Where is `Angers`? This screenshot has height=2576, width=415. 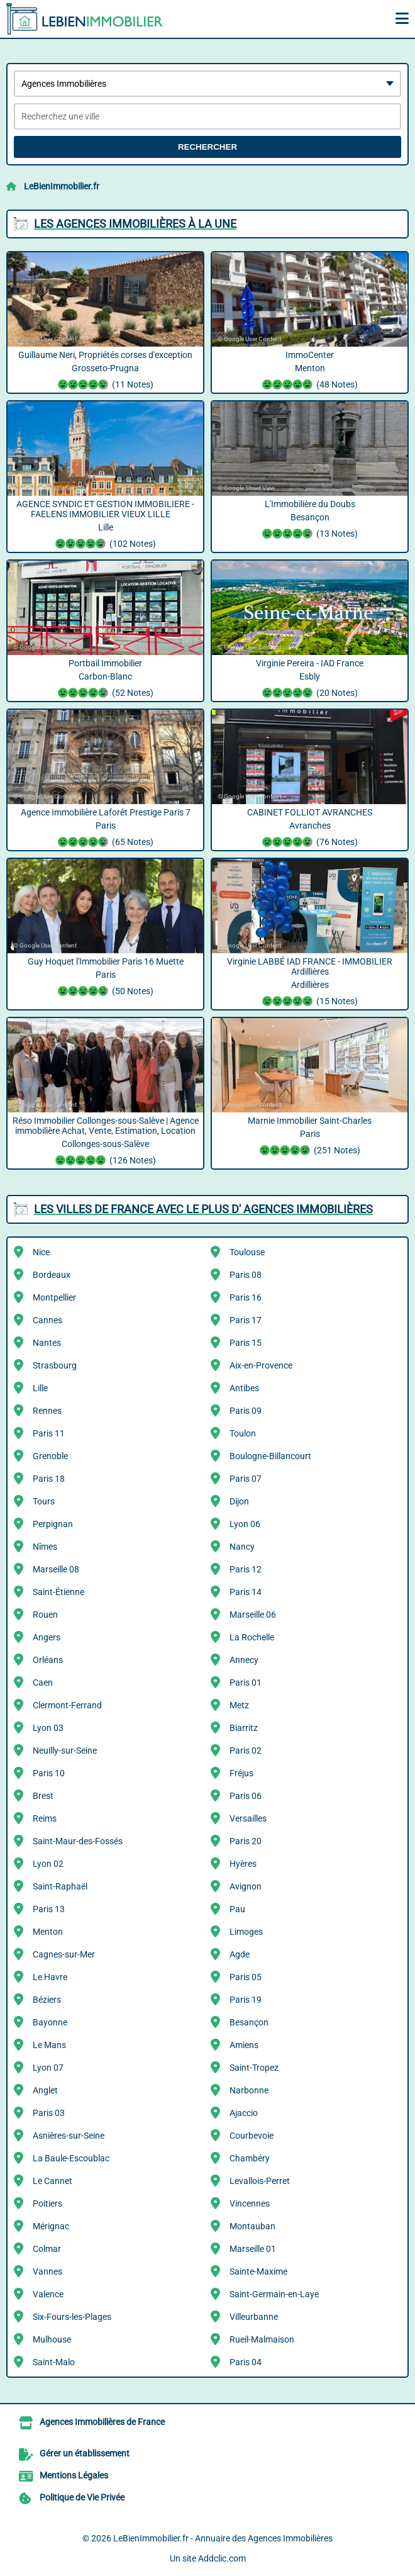 Angers is located at coordinates (46, 1637).